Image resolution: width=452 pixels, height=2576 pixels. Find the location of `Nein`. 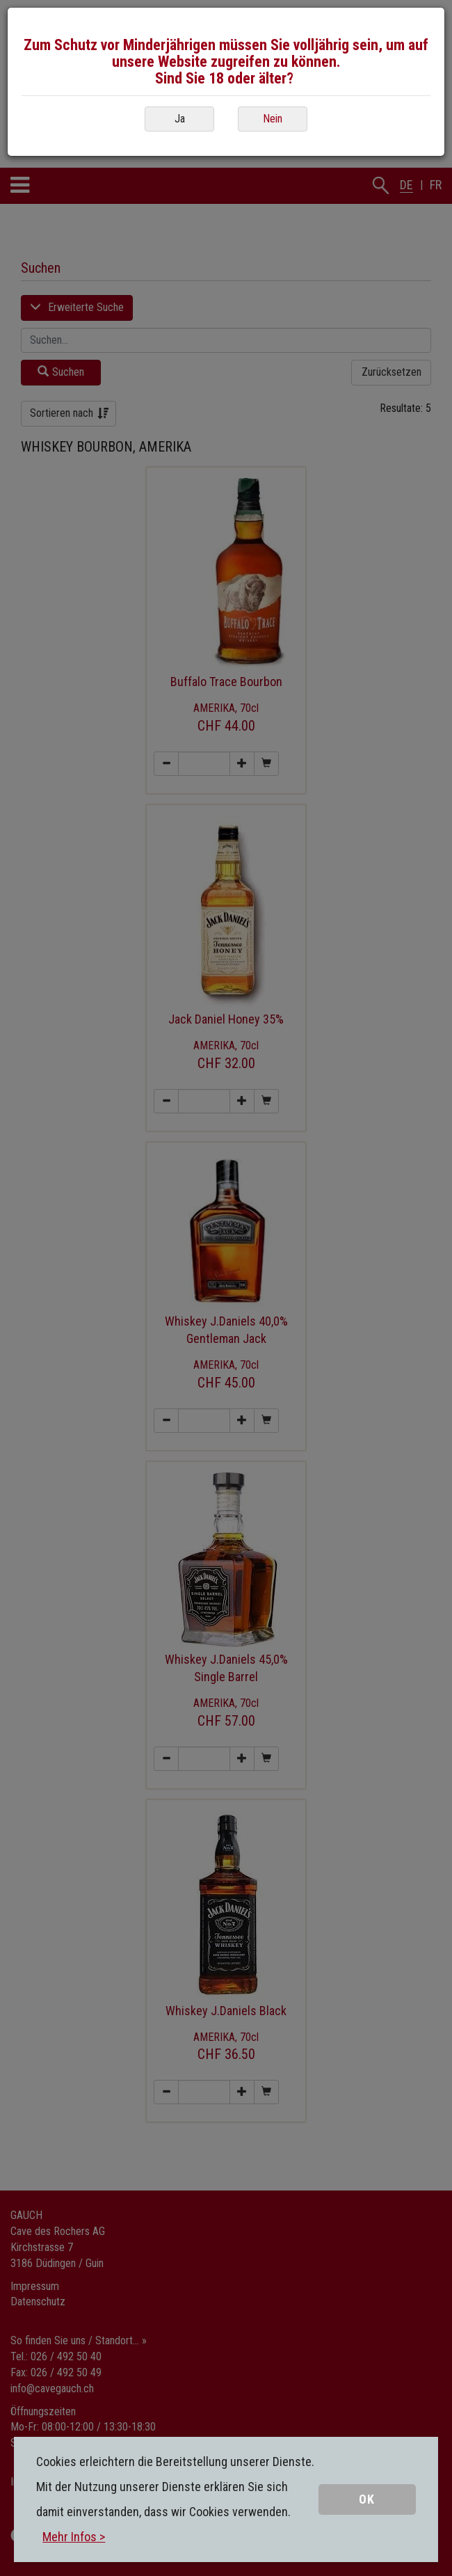

Nein is located at coordinates (272, 118).